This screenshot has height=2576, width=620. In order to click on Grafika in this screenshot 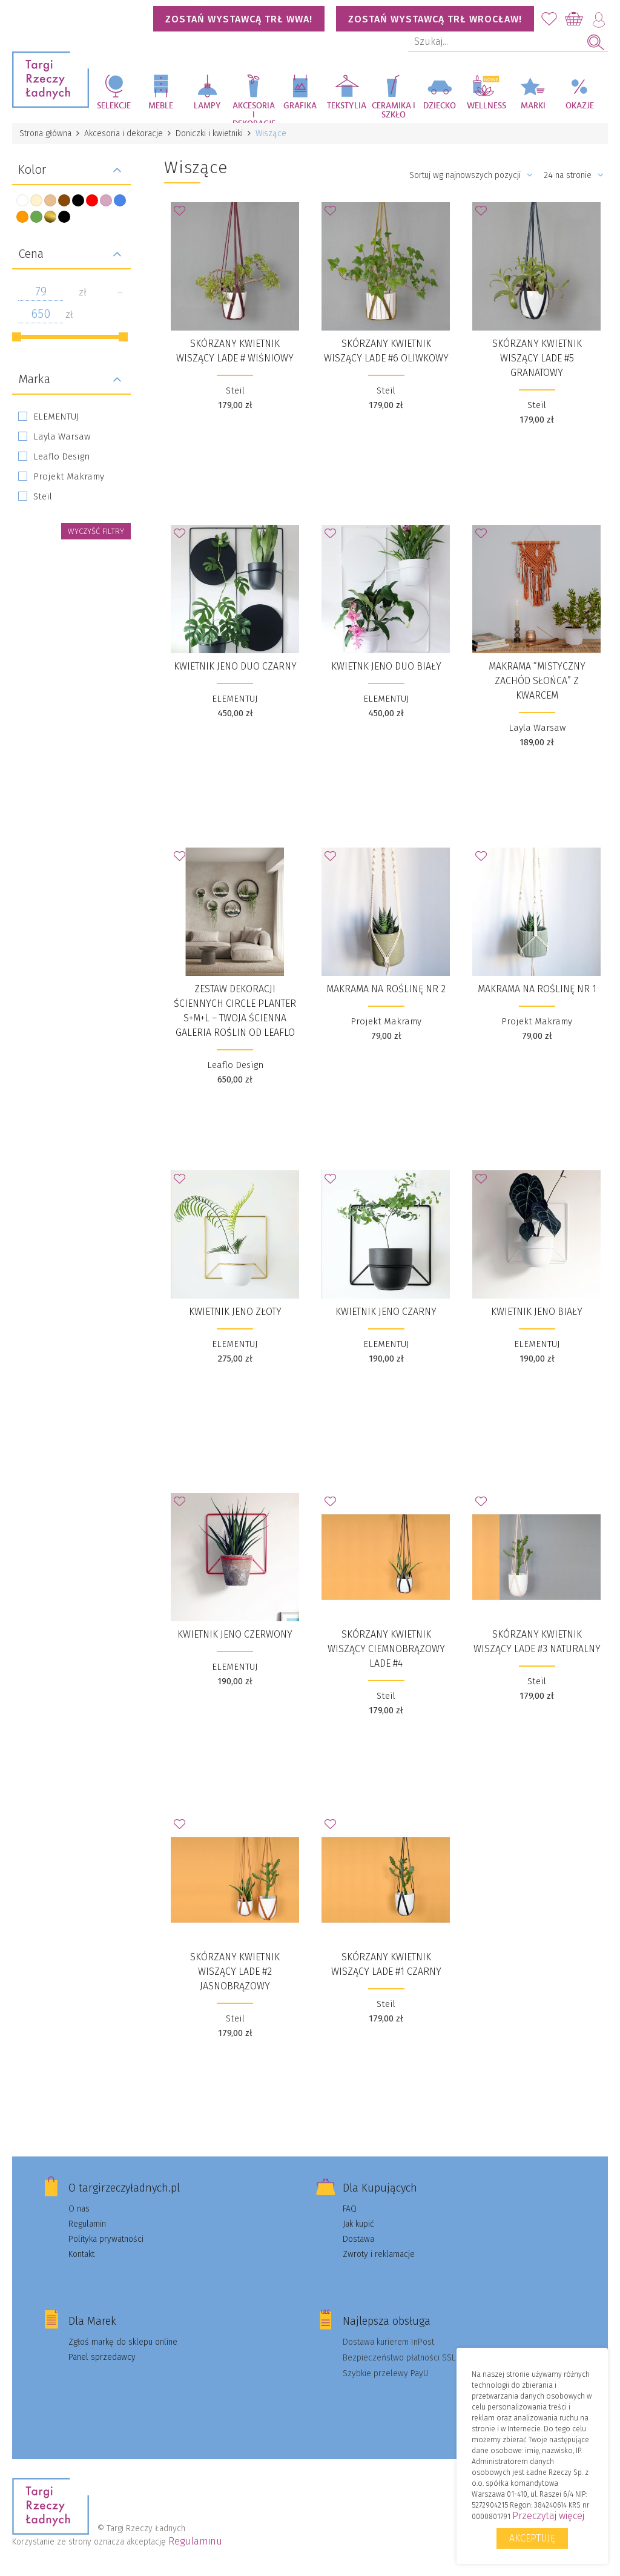, I will do `click(300, 106)`.